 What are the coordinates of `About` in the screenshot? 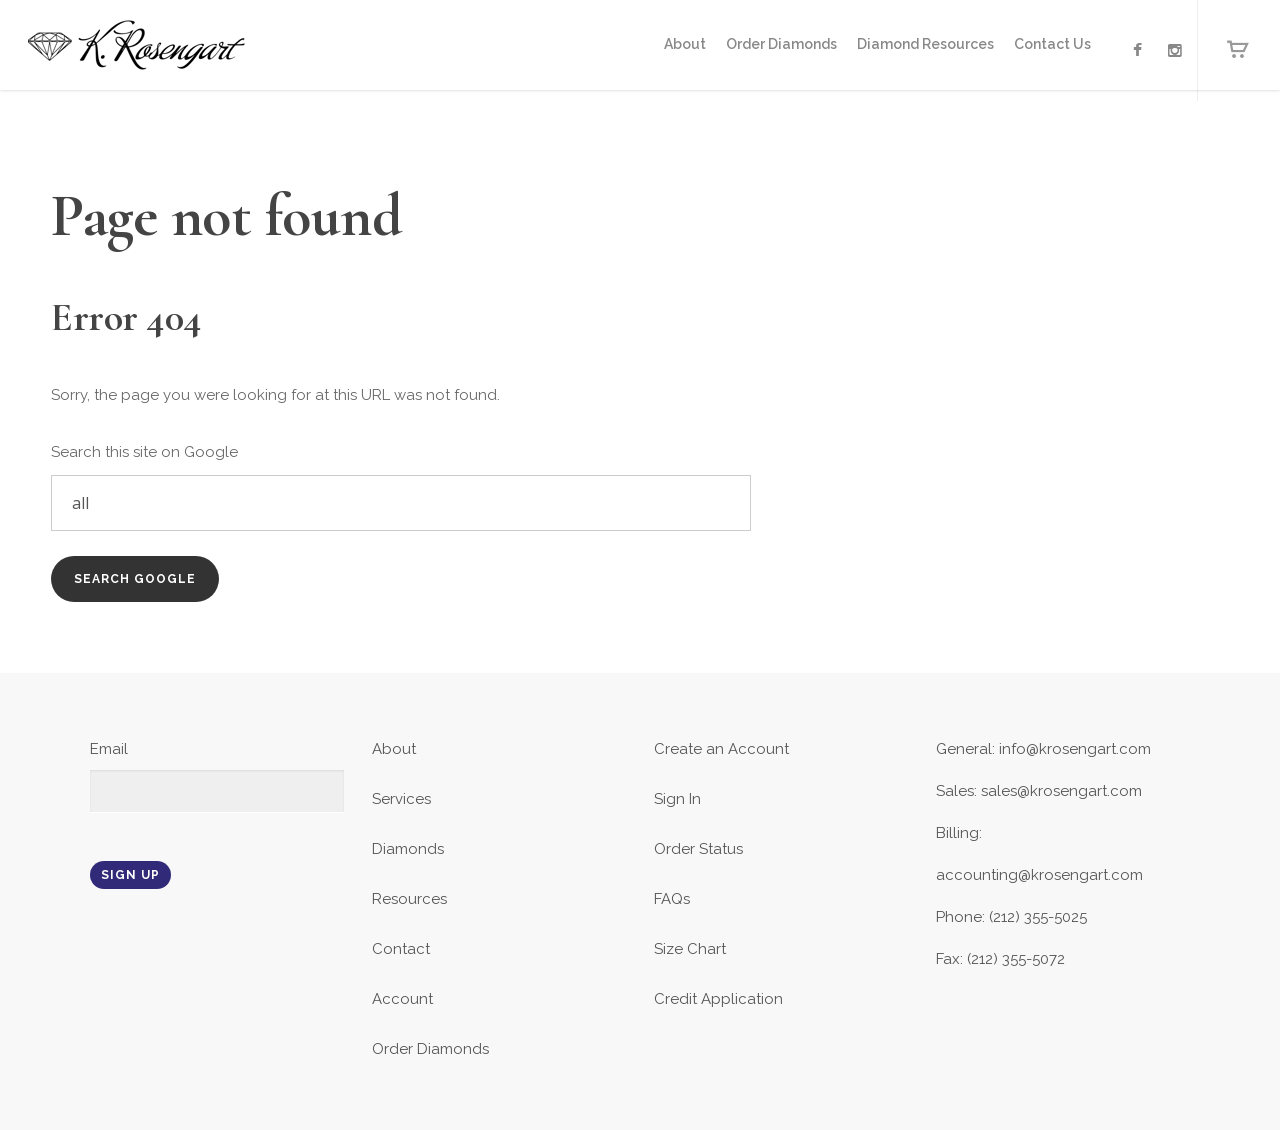 It's located at (394, 749).